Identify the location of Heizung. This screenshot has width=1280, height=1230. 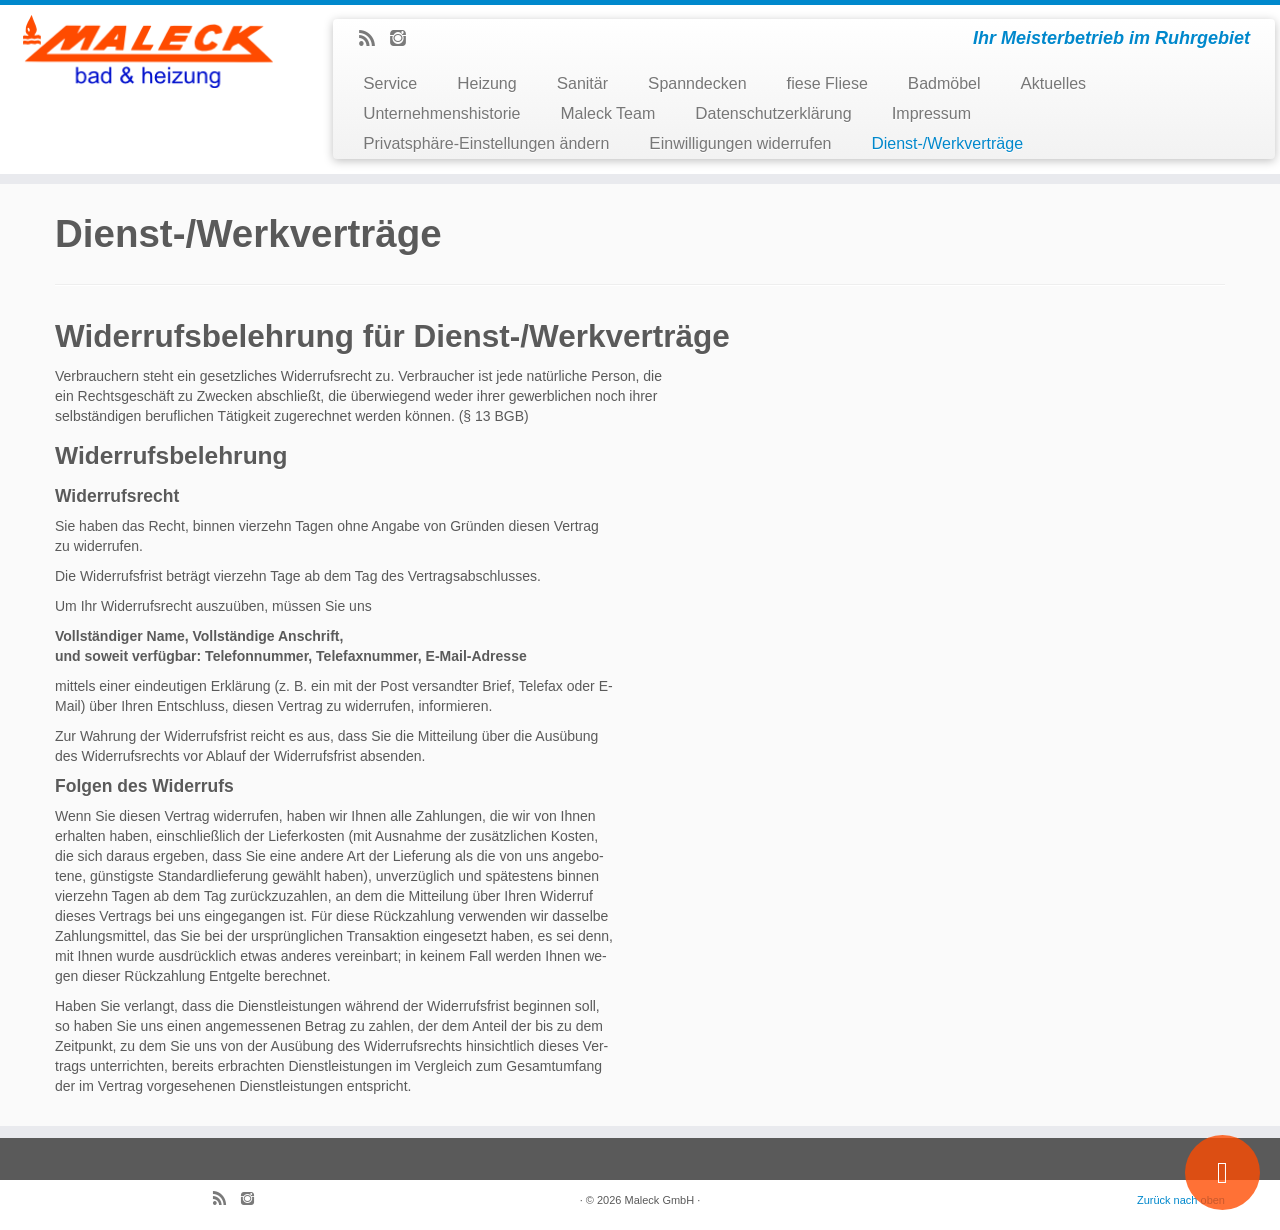
(486, 83).